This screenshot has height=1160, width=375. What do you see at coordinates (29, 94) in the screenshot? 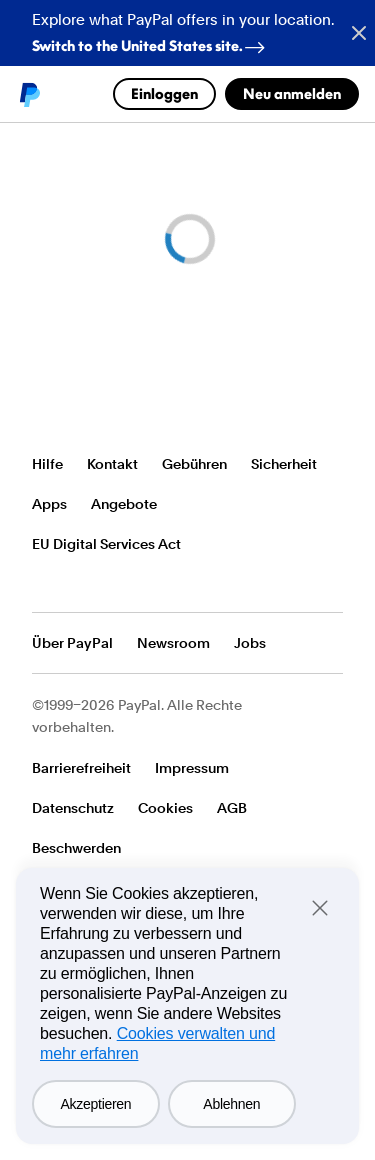
I see `PayPal logo` at bounding box center [29, 94].